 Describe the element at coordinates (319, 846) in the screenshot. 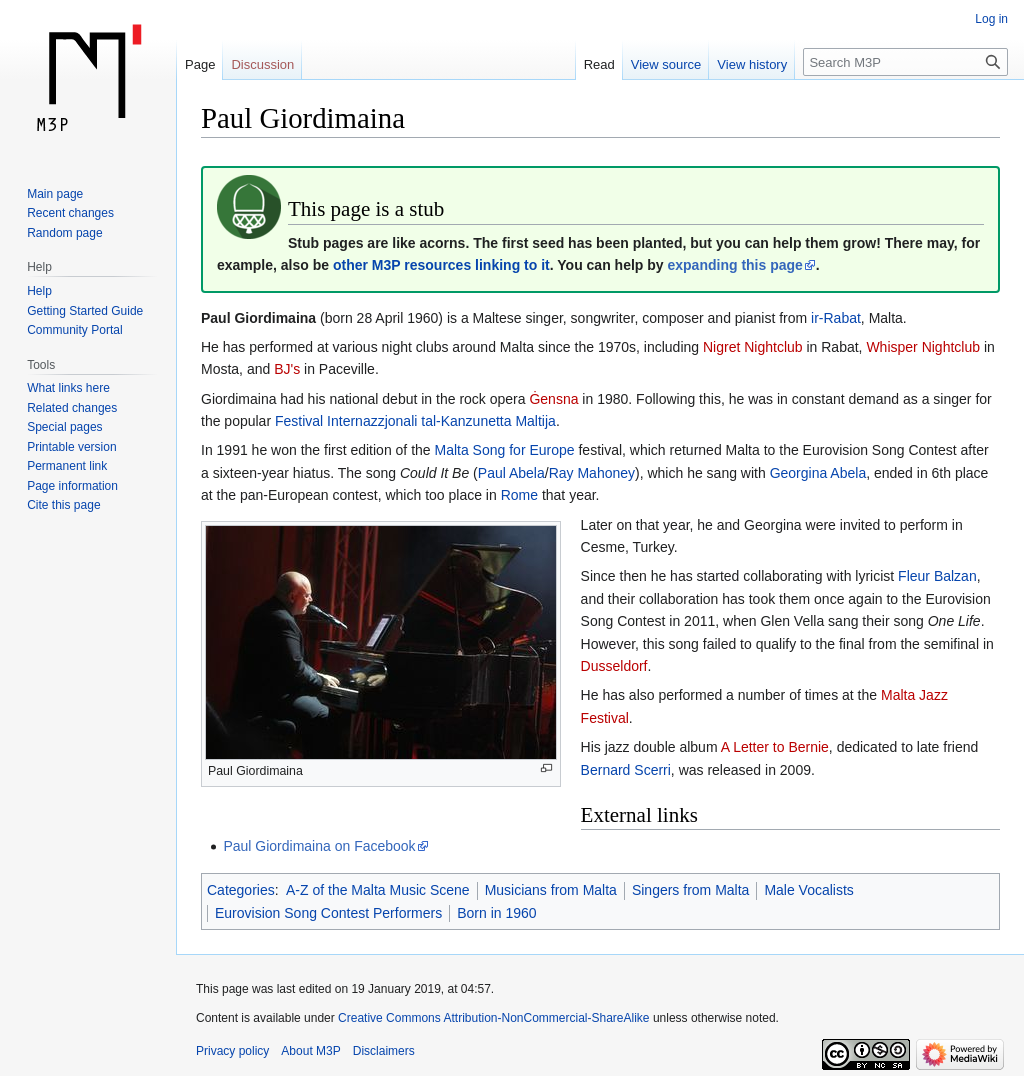

I see `Paul Giordimaina on Facebook` at that location.